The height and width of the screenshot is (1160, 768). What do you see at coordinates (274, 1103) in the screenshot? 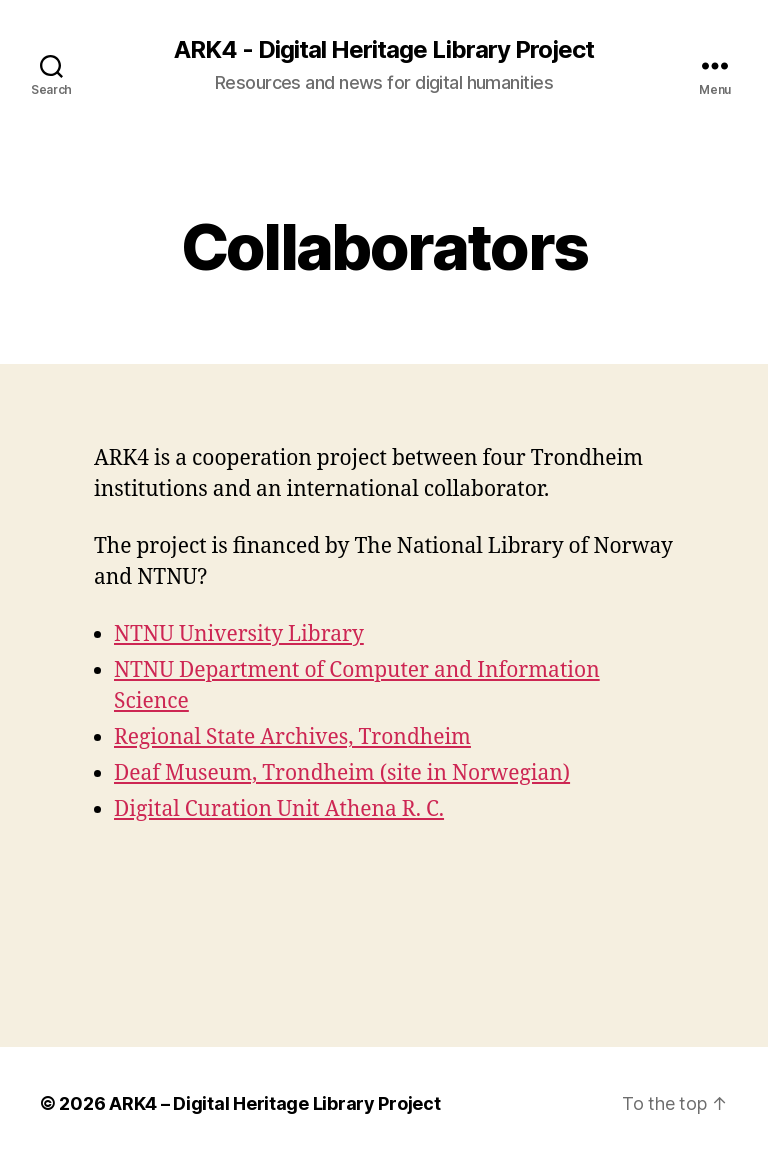
I see `ARK4 – Digital Heritage Library Project` at bounding box center [274, 1103].